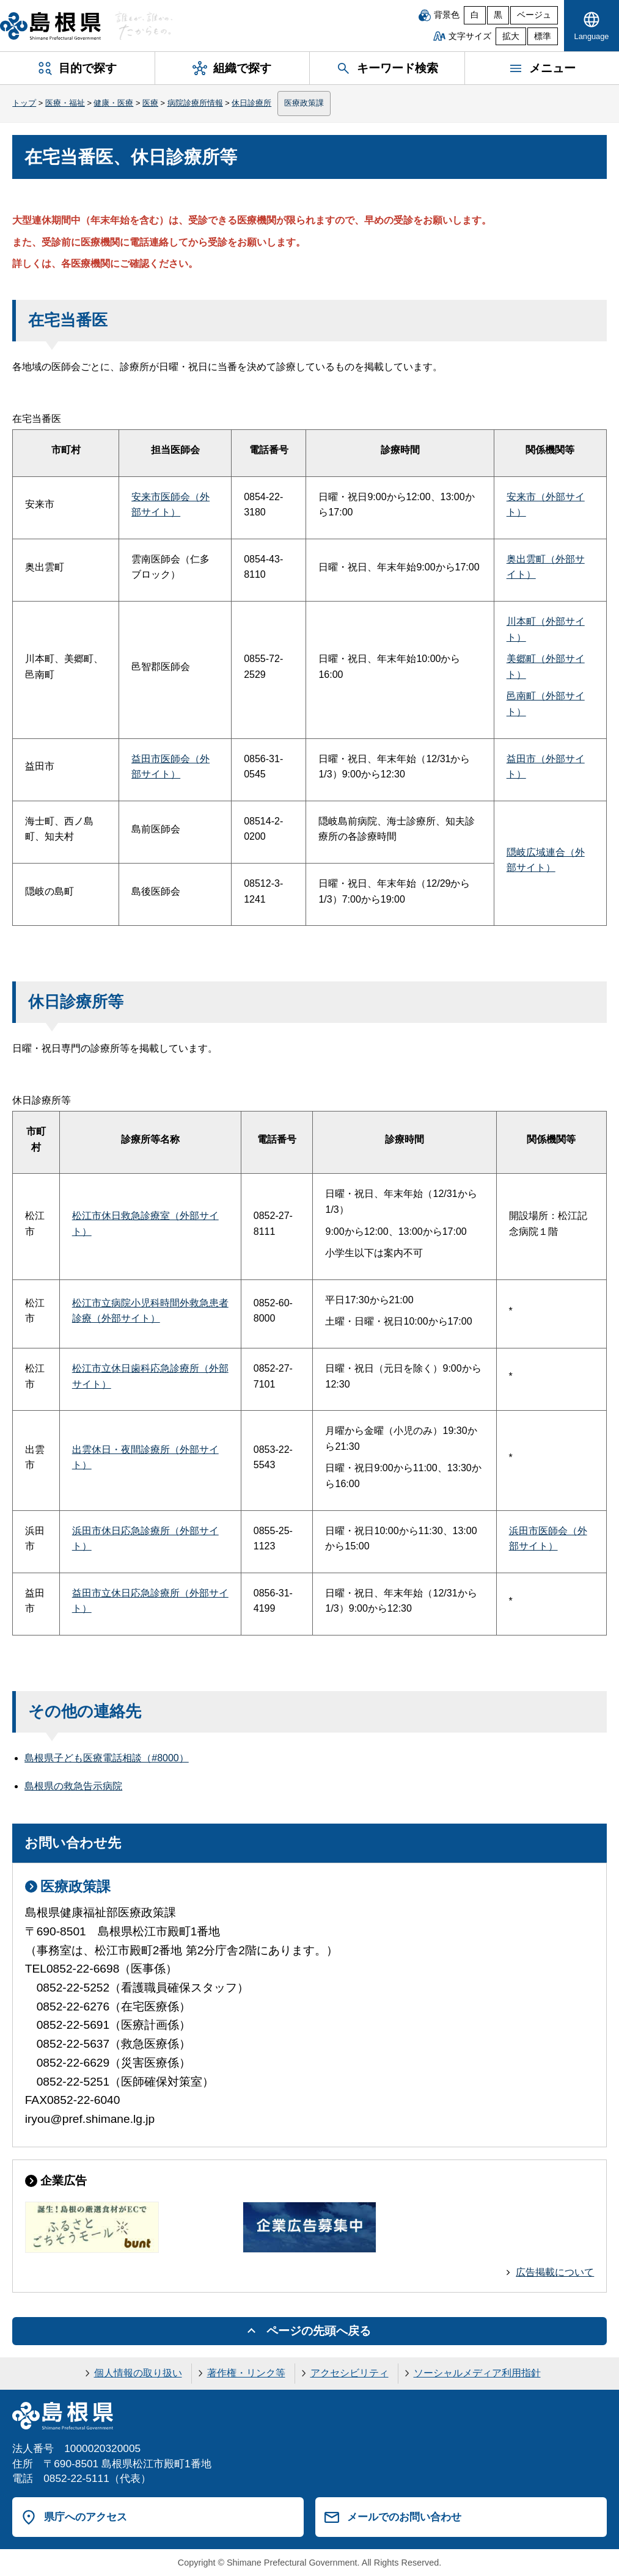 The width and height of the screenshot is (619, 2576). Describe the element at coordinates (498, 15) in the screenshot. I see `黒 [黒背景]` at that location.